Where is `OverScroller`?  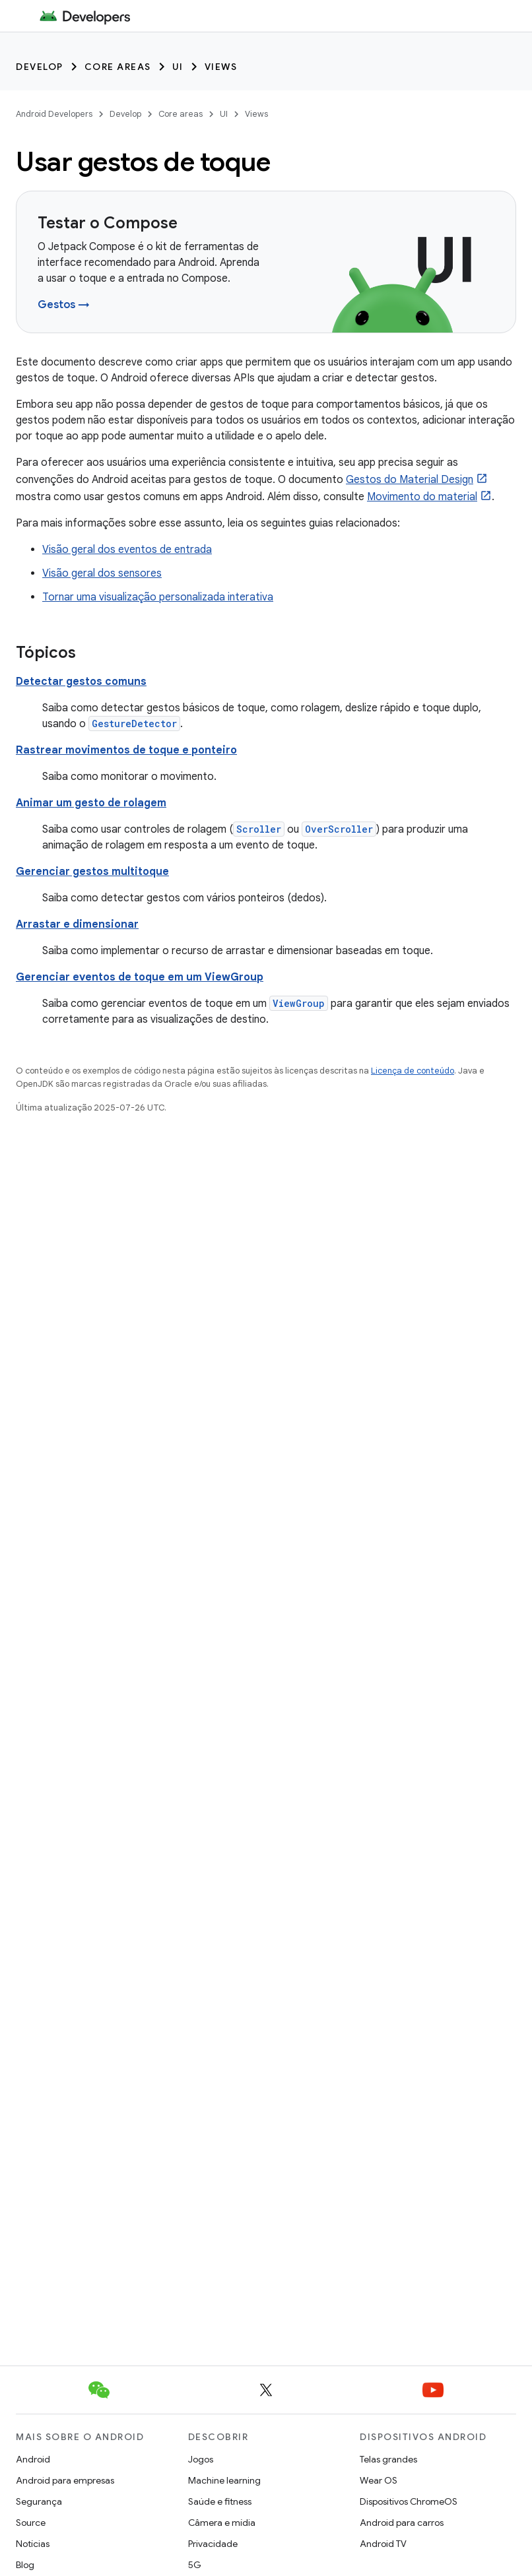 OverScroller is located at coordinates (339, 829).